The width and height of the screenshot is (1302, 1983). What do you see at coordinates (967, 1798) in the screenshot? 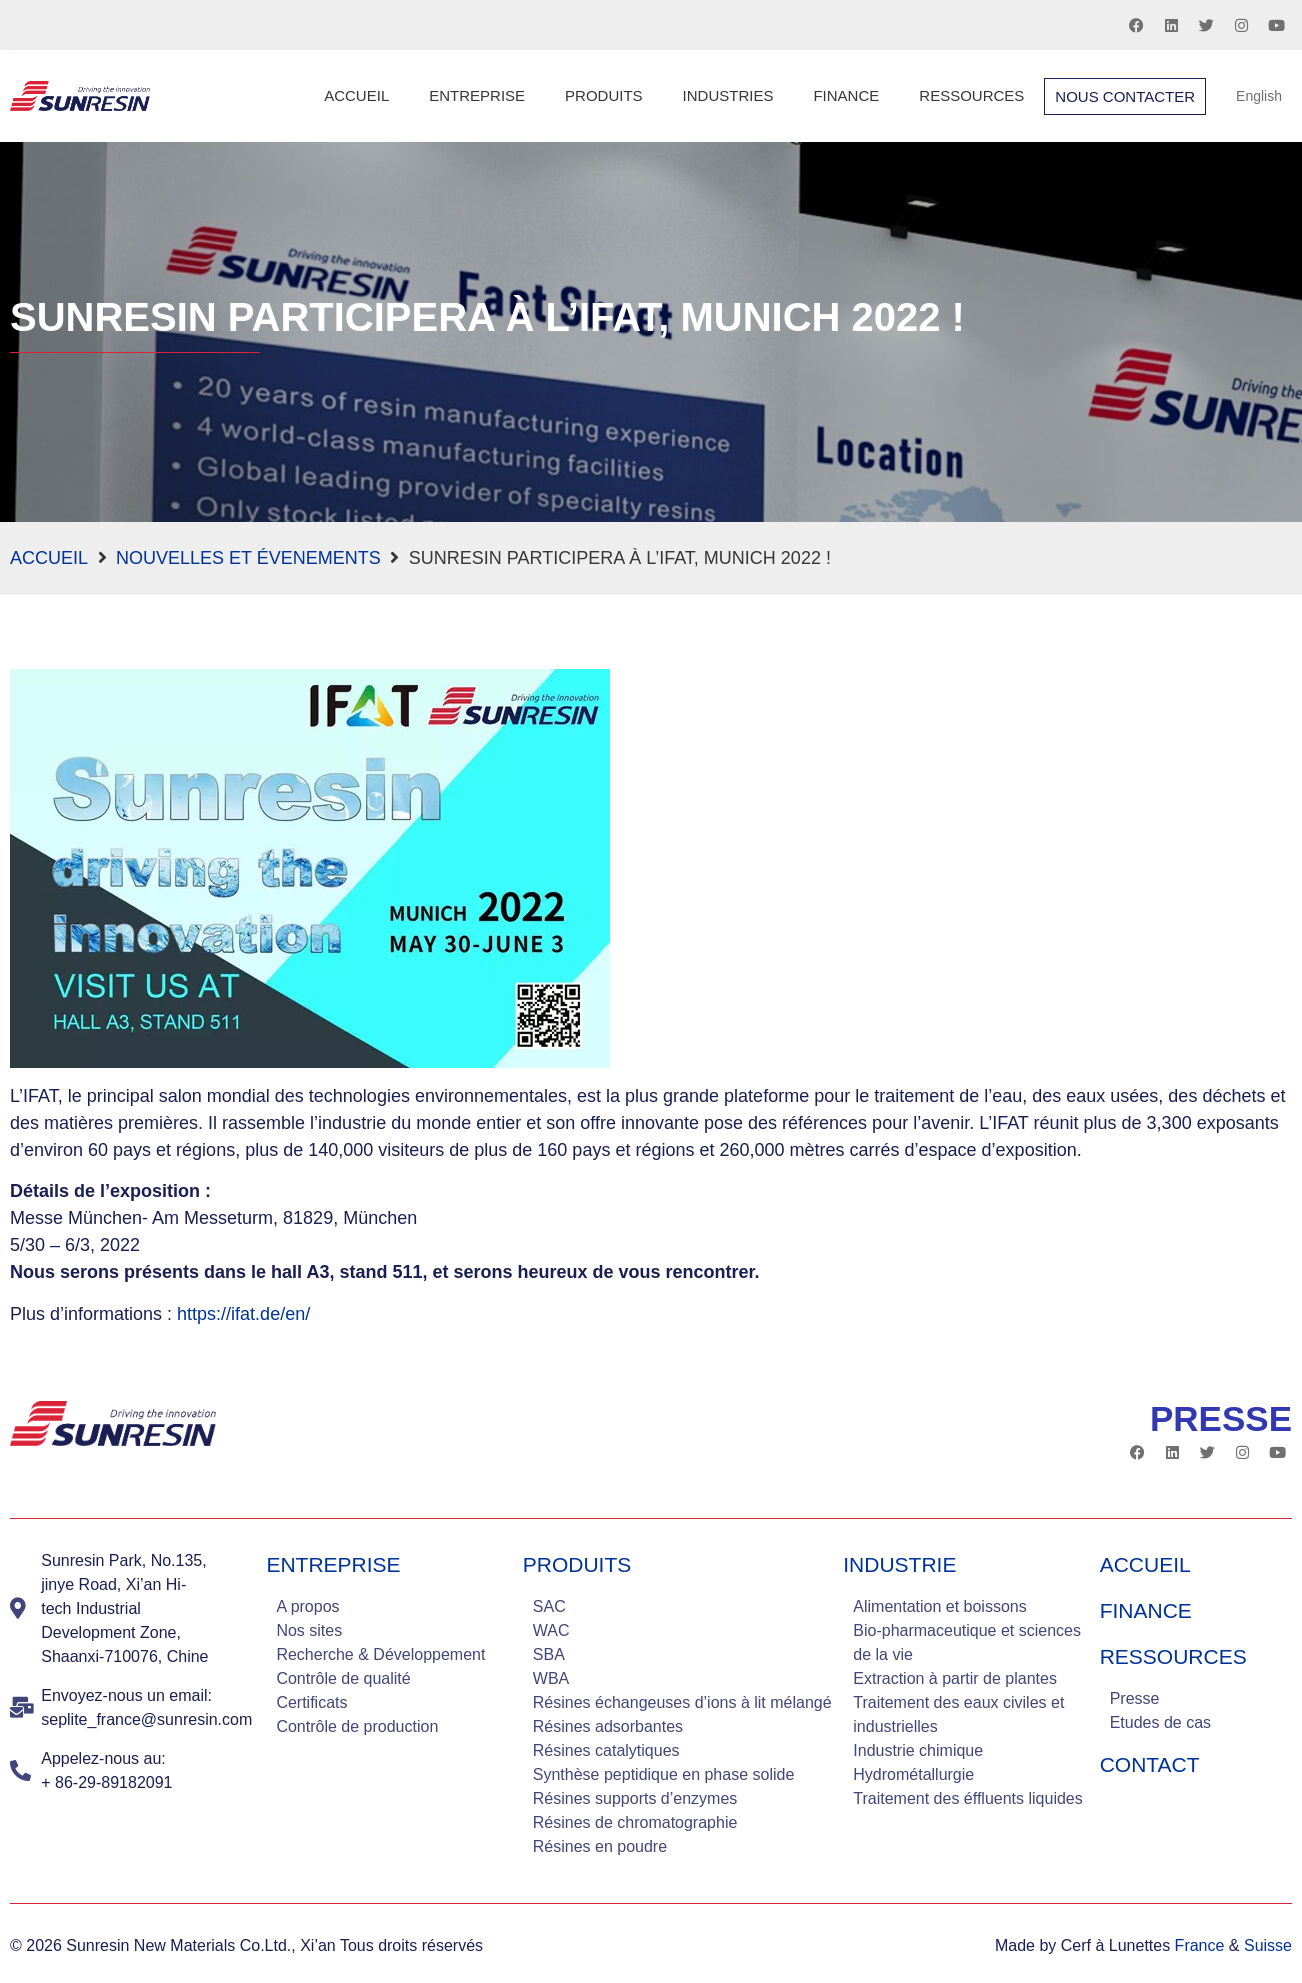
I see `Traitement des éffluents liquides` at bounding box center [967, 1798].